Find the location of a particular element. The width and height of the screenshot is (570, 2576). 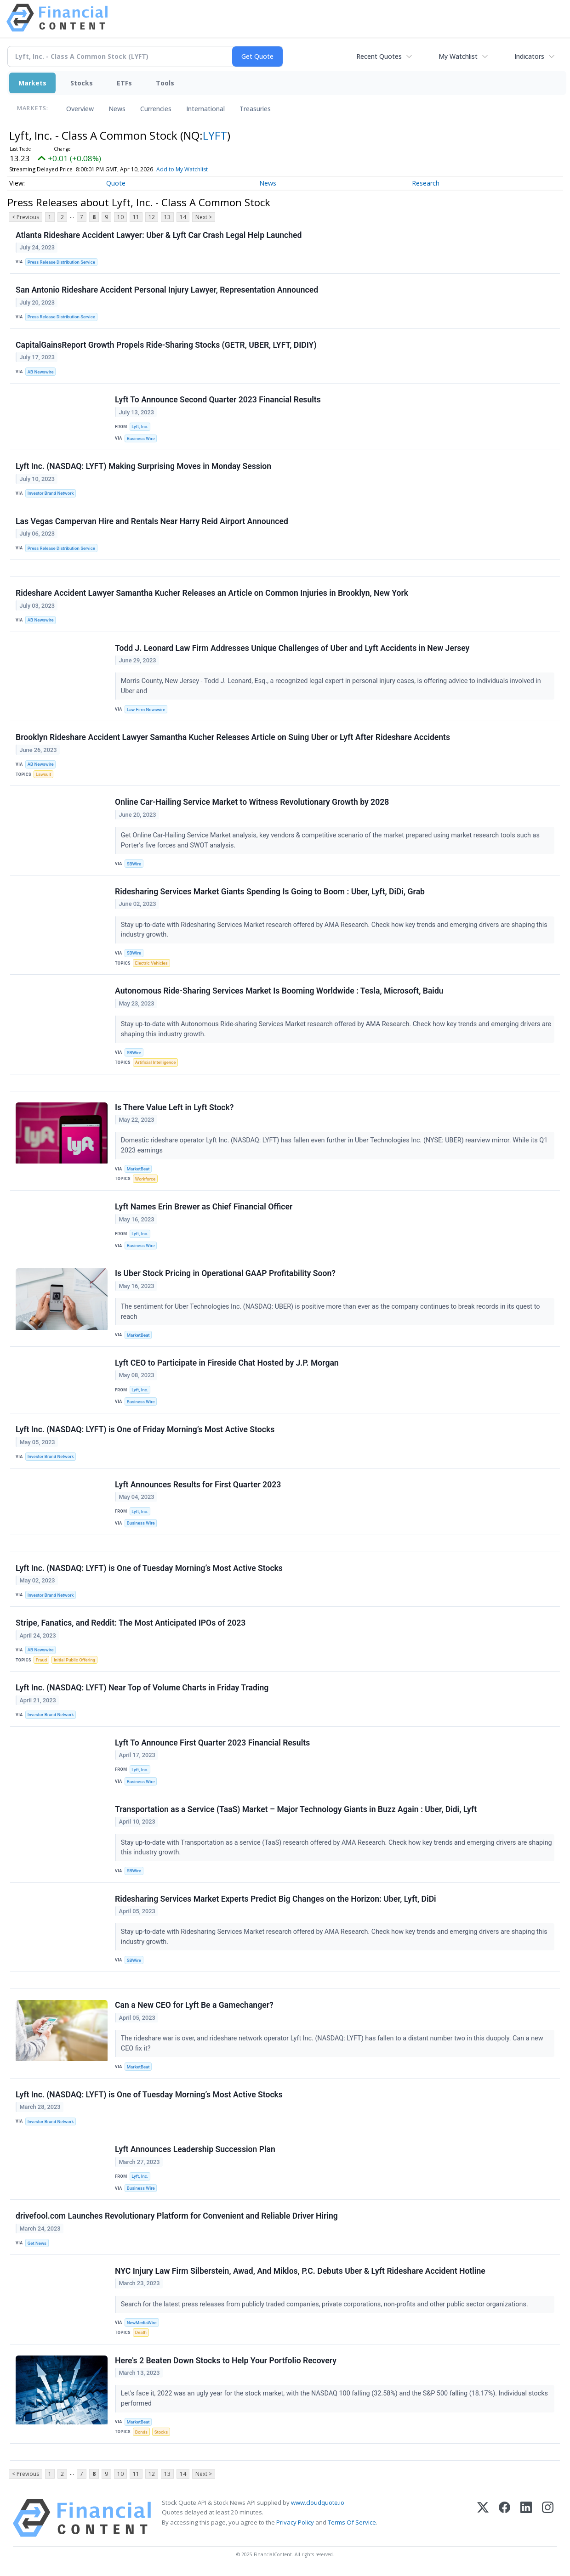

Lyft To Announce First Quarter 2023 Financial Results is located at coordinates (212, 1742).